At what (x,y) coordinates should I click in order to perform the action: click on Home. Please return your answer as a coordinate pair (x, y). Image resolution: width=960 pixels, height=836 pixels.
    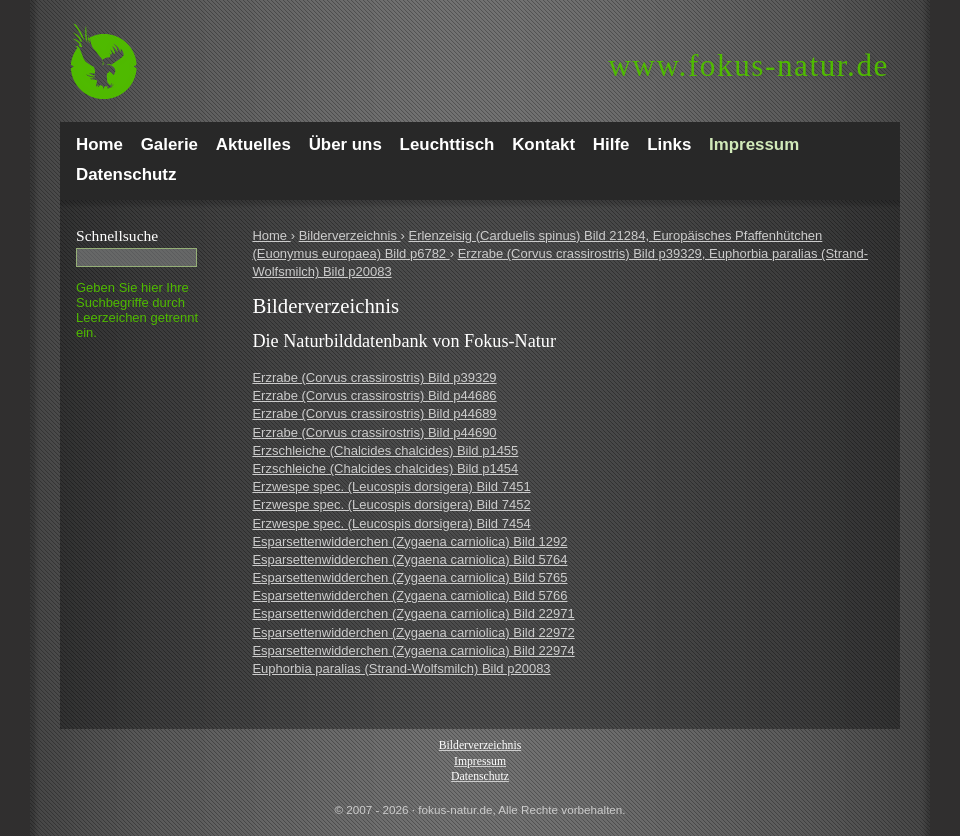
    Looking at the image, I should click on (271, 235).